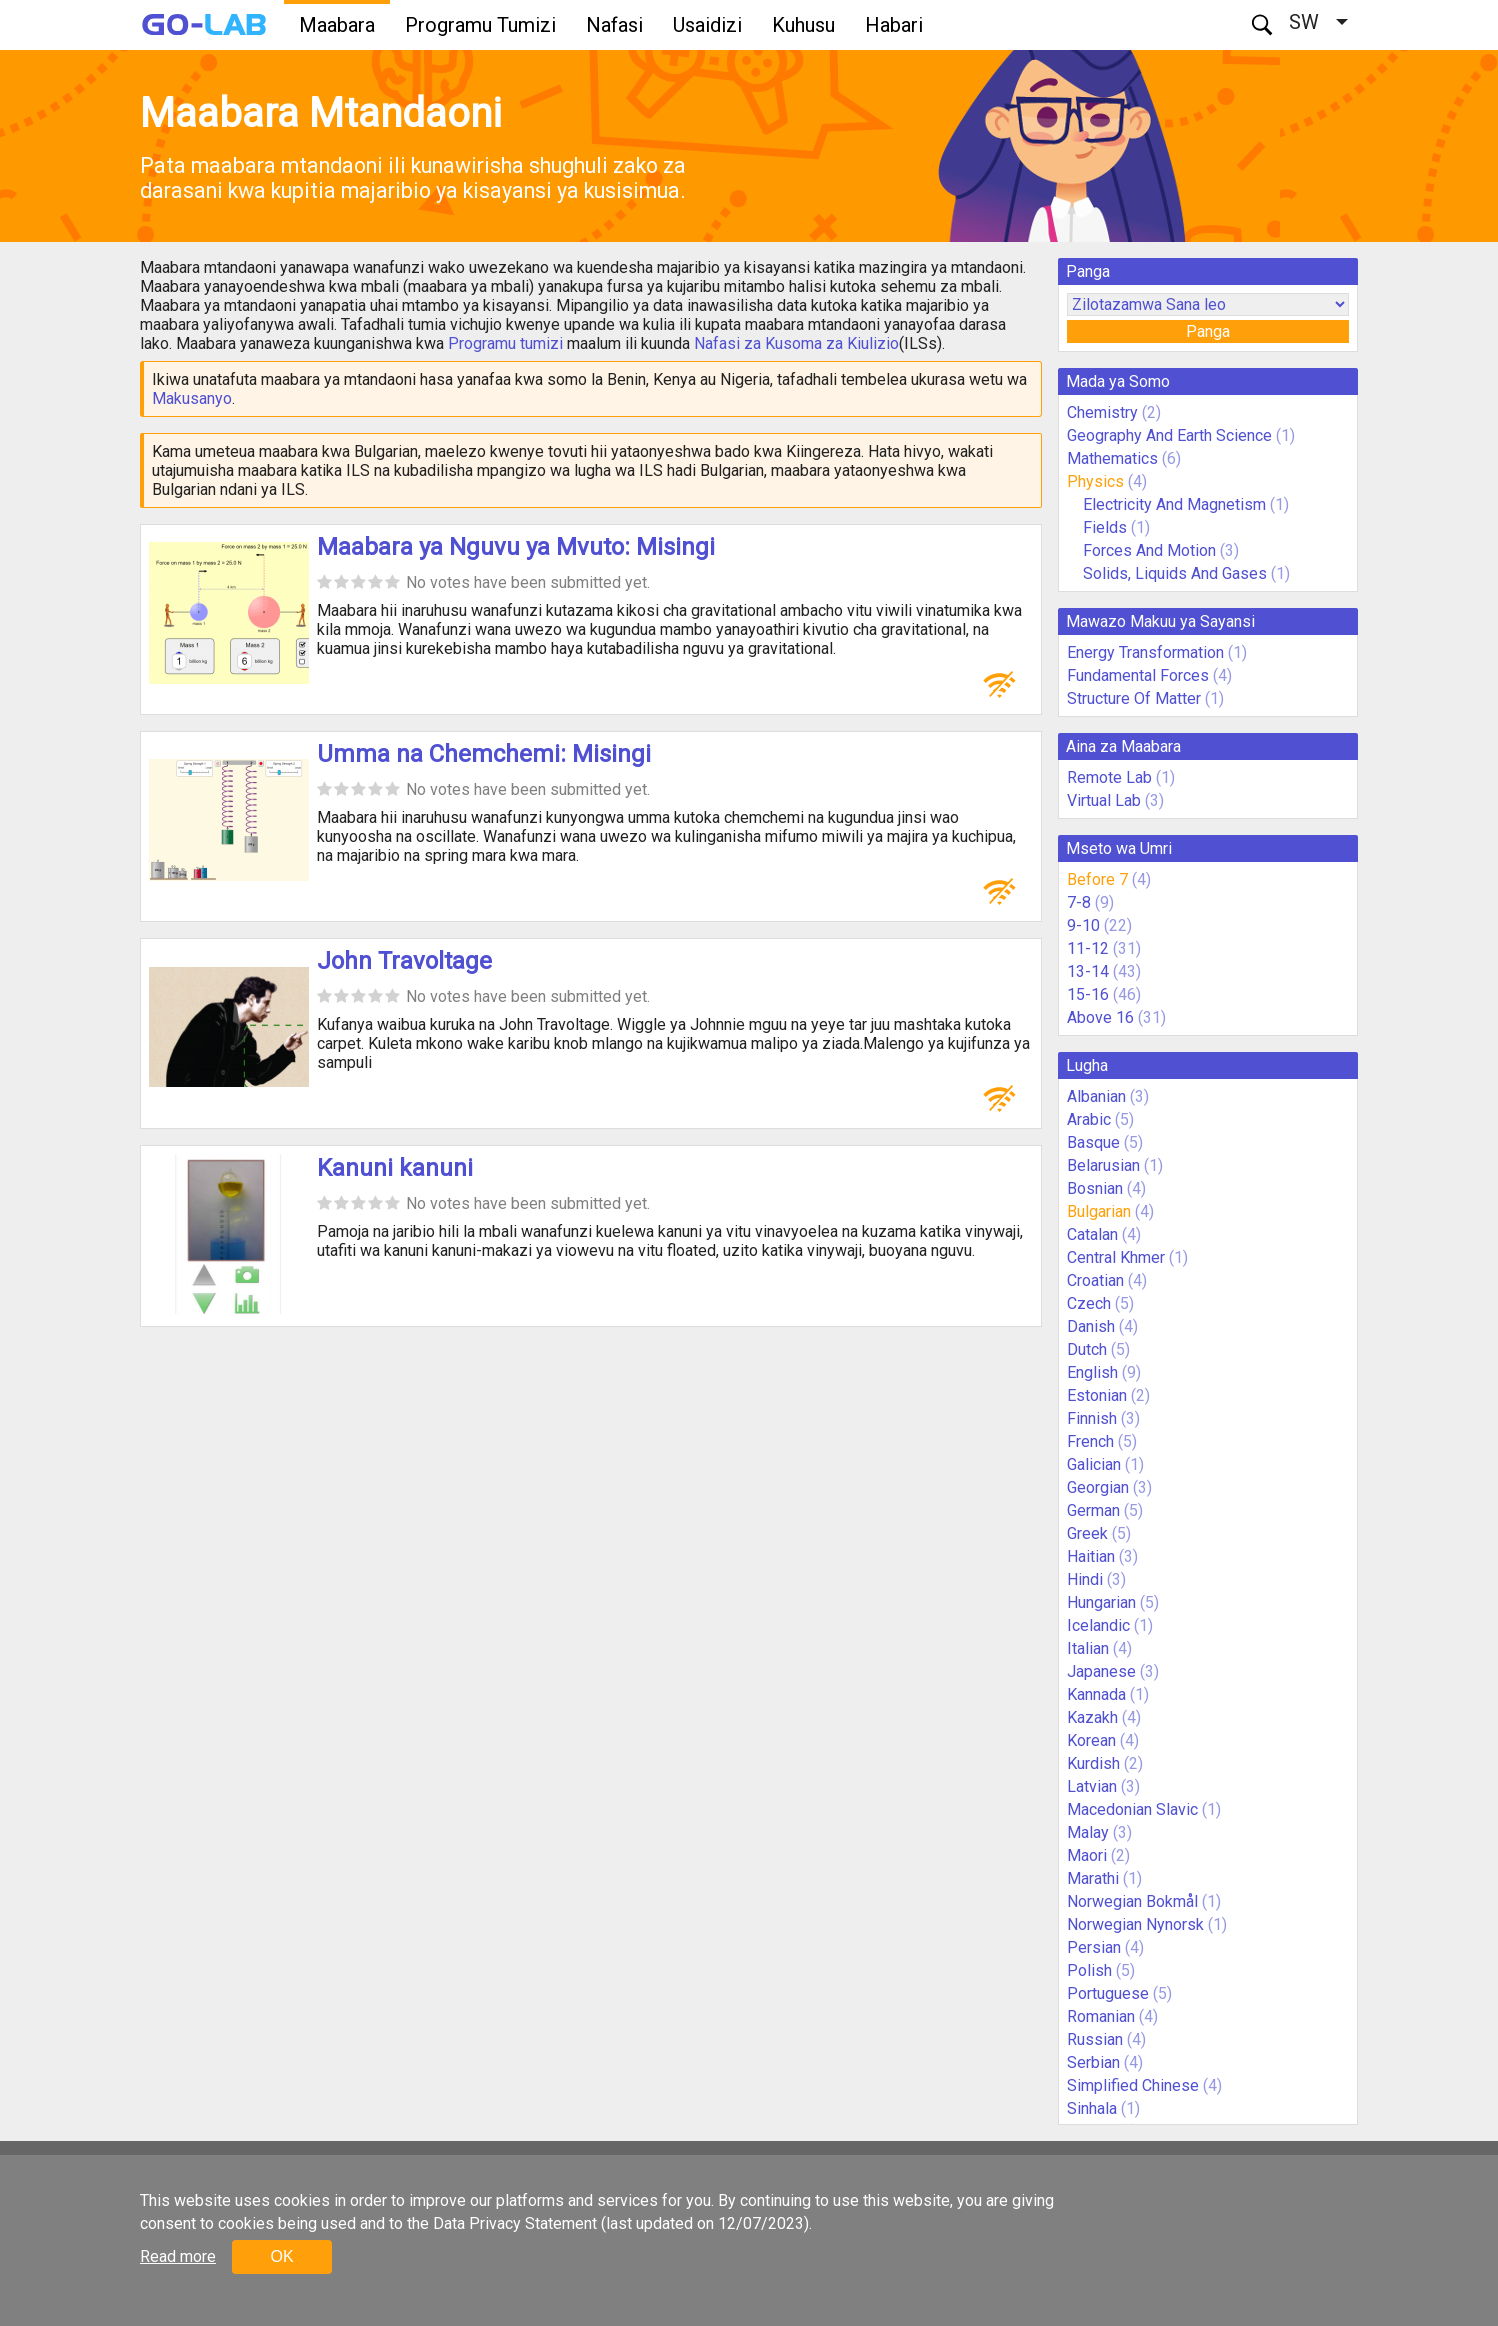 The image size is (1498, 2326). What do you see at coordinates (505, 343) in the screenshot?
I see `Programu tumizi` at bounding box center [505, 343].